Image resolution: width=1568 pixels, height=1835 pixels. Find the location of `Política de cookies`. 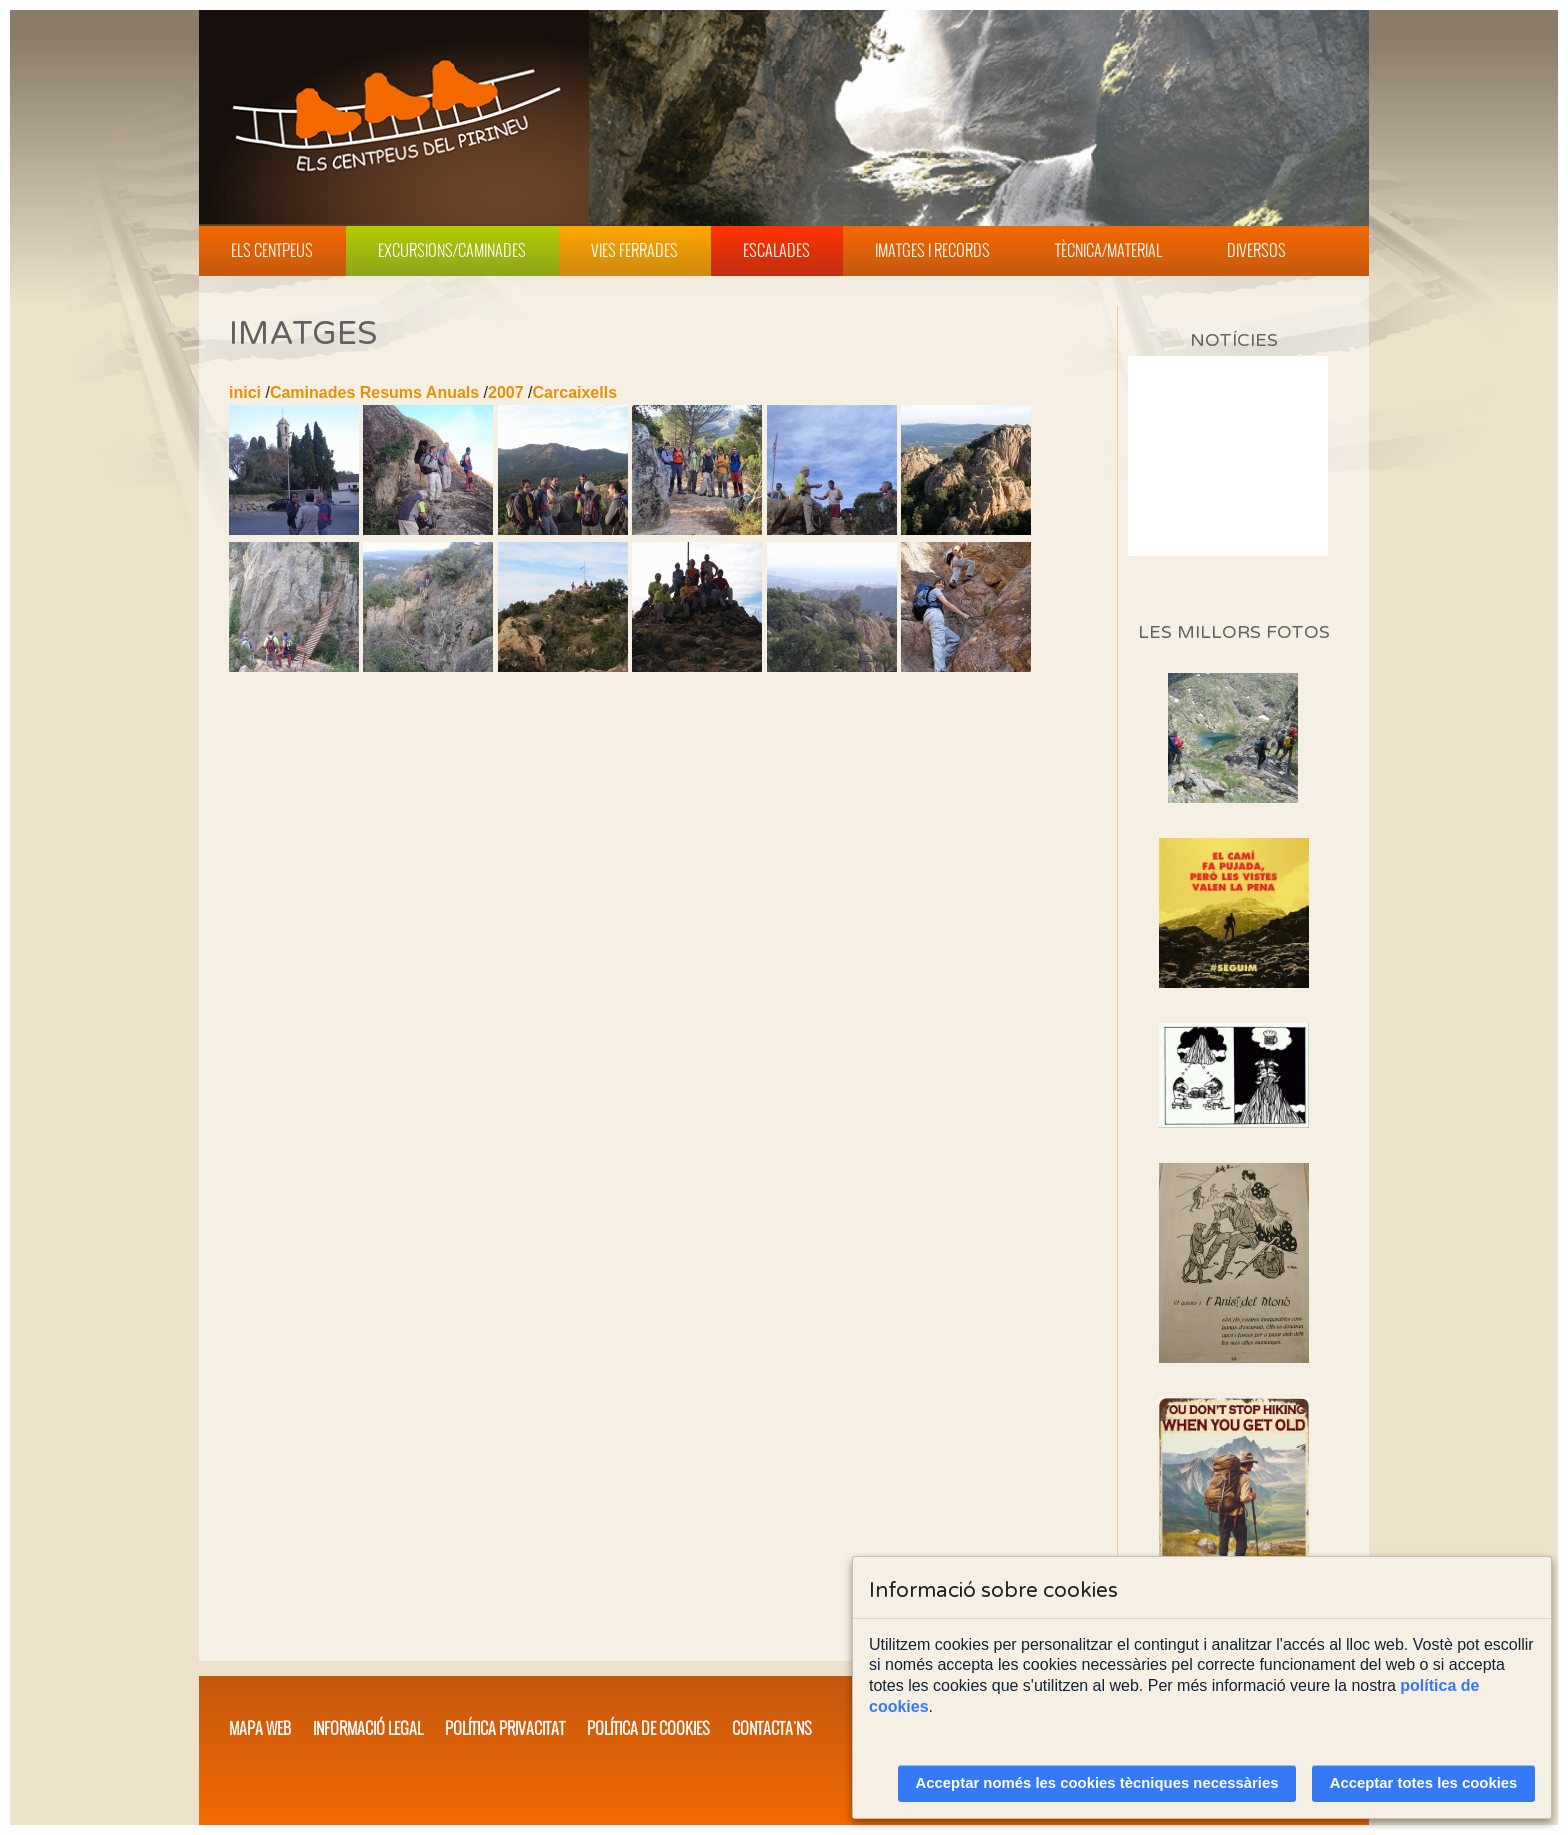

Política de cookies is located at coordinates (648, 1728).